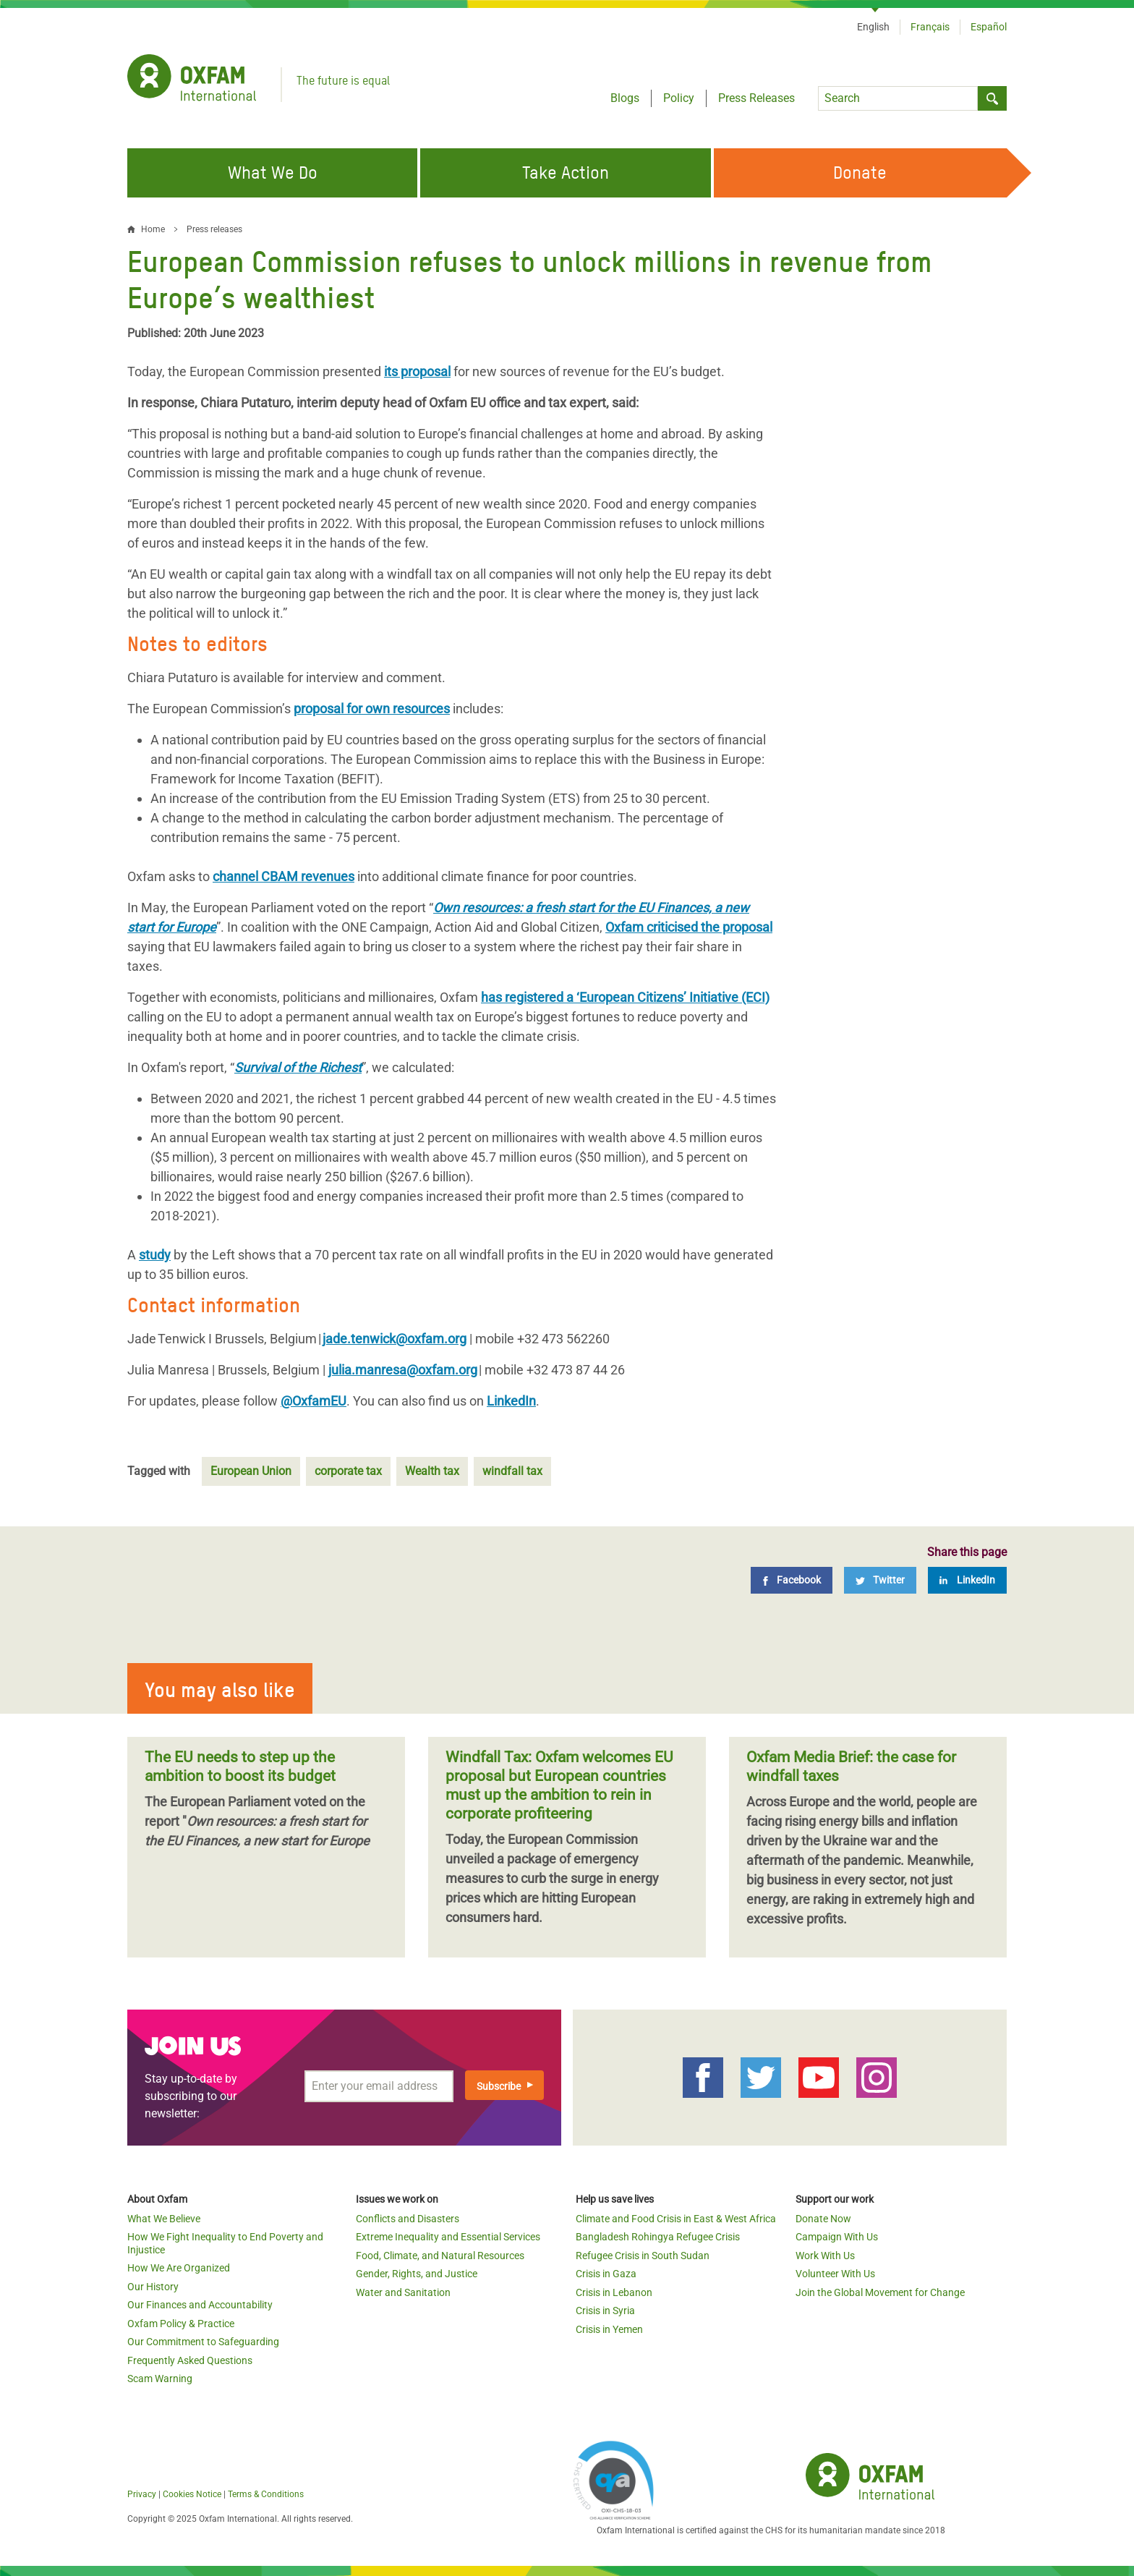  What do you see at coordinates (605, 2310) in the screenshot?
I see `Crisis in Syria` at bounding box center [605, 2310].